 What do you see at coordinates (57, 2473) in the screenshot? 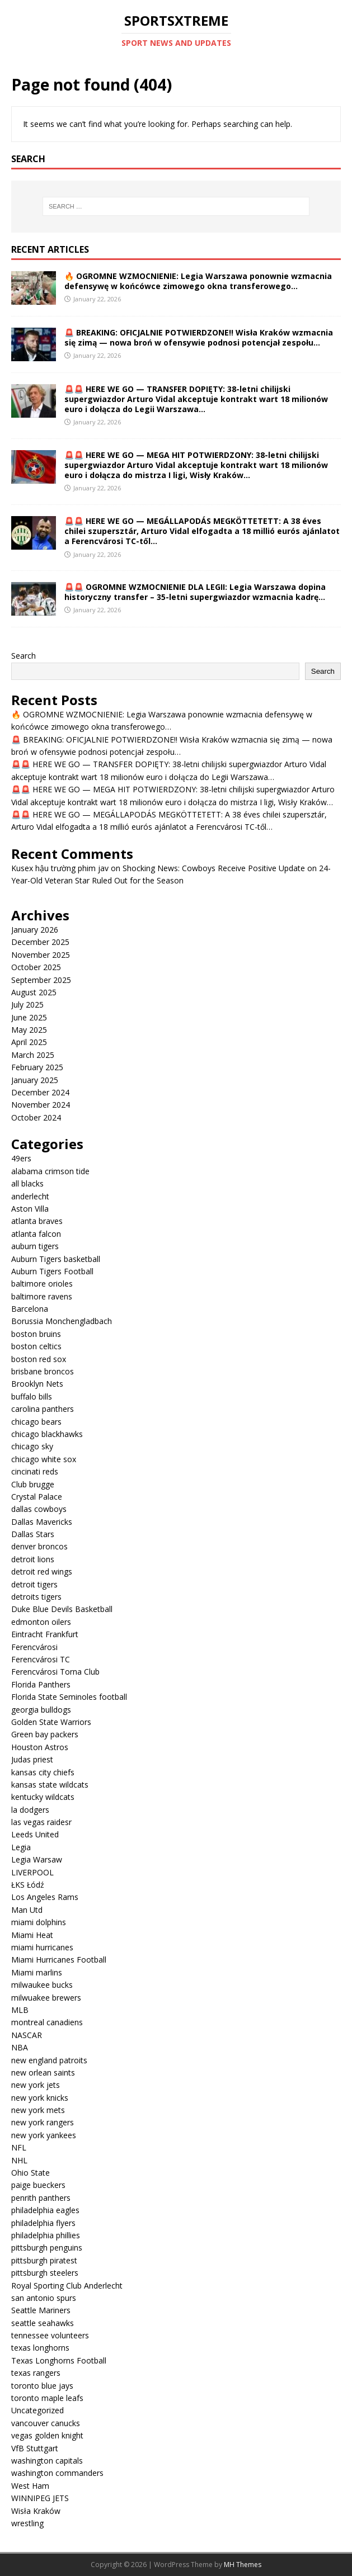
I see `washington commanders` at bounding box center [57, 2473].